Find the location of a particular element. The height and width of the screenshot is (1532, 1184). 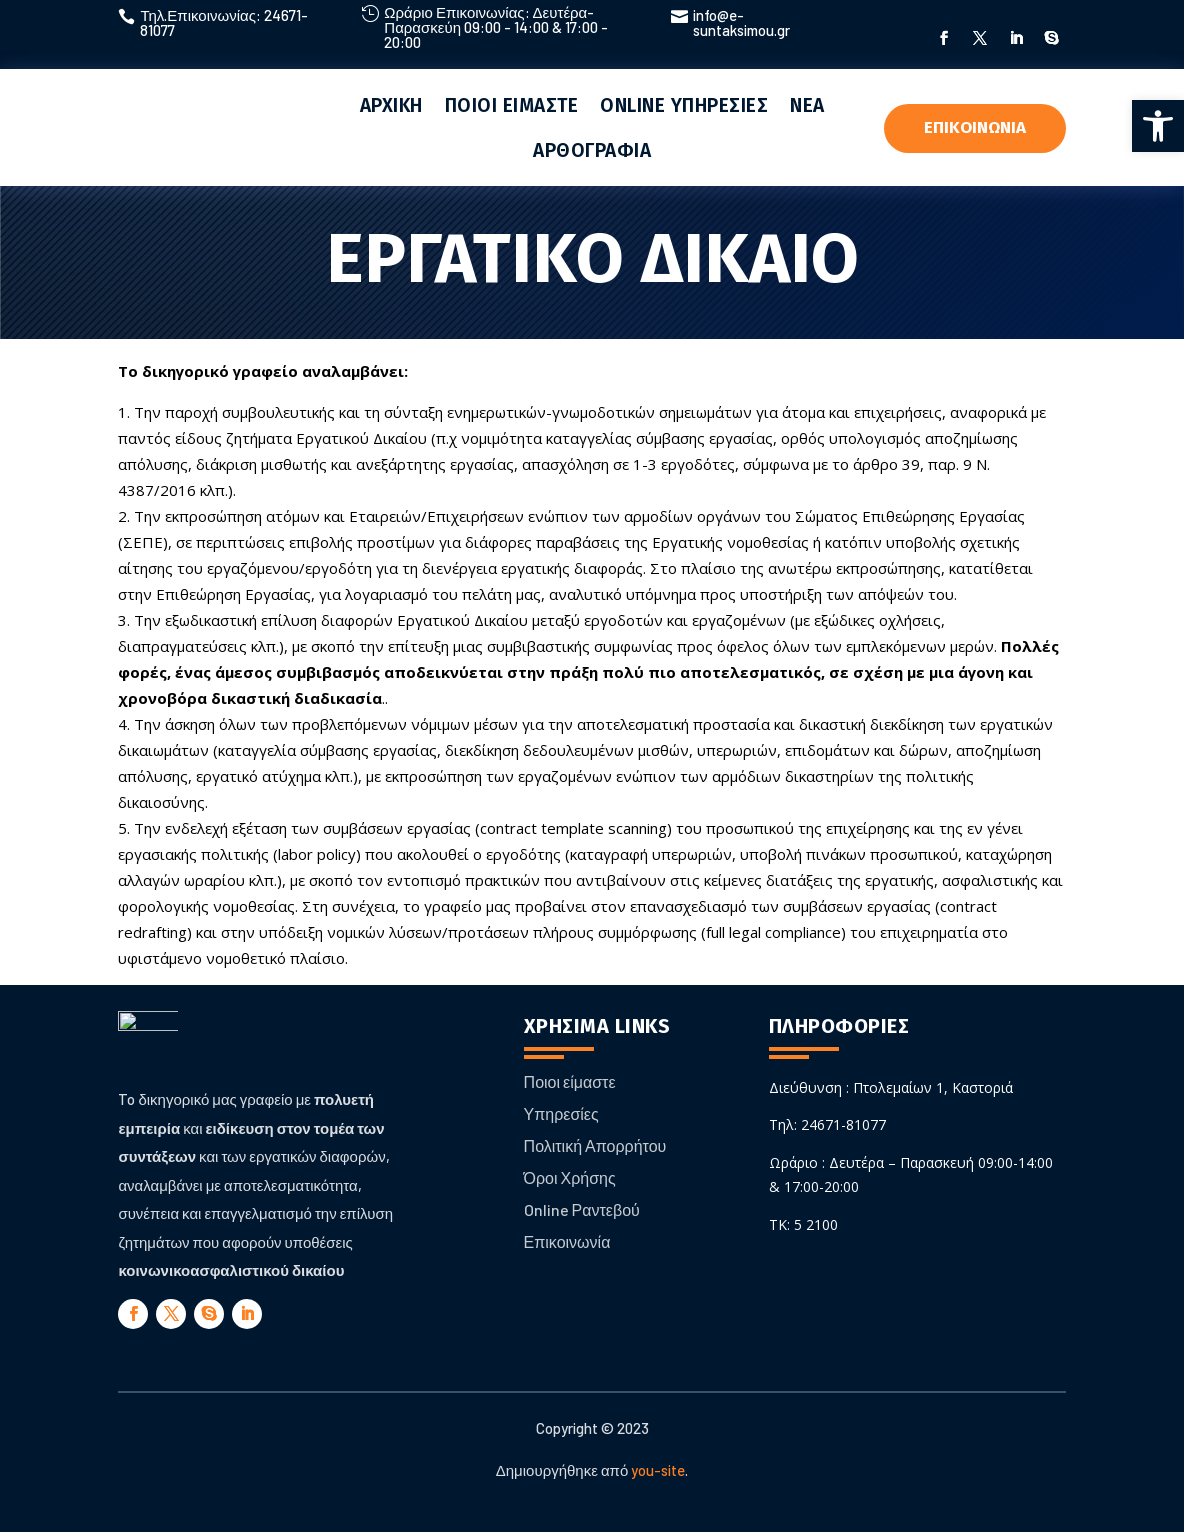

ΑΡΧΙΚΗ is located at coordinates (391, 105).